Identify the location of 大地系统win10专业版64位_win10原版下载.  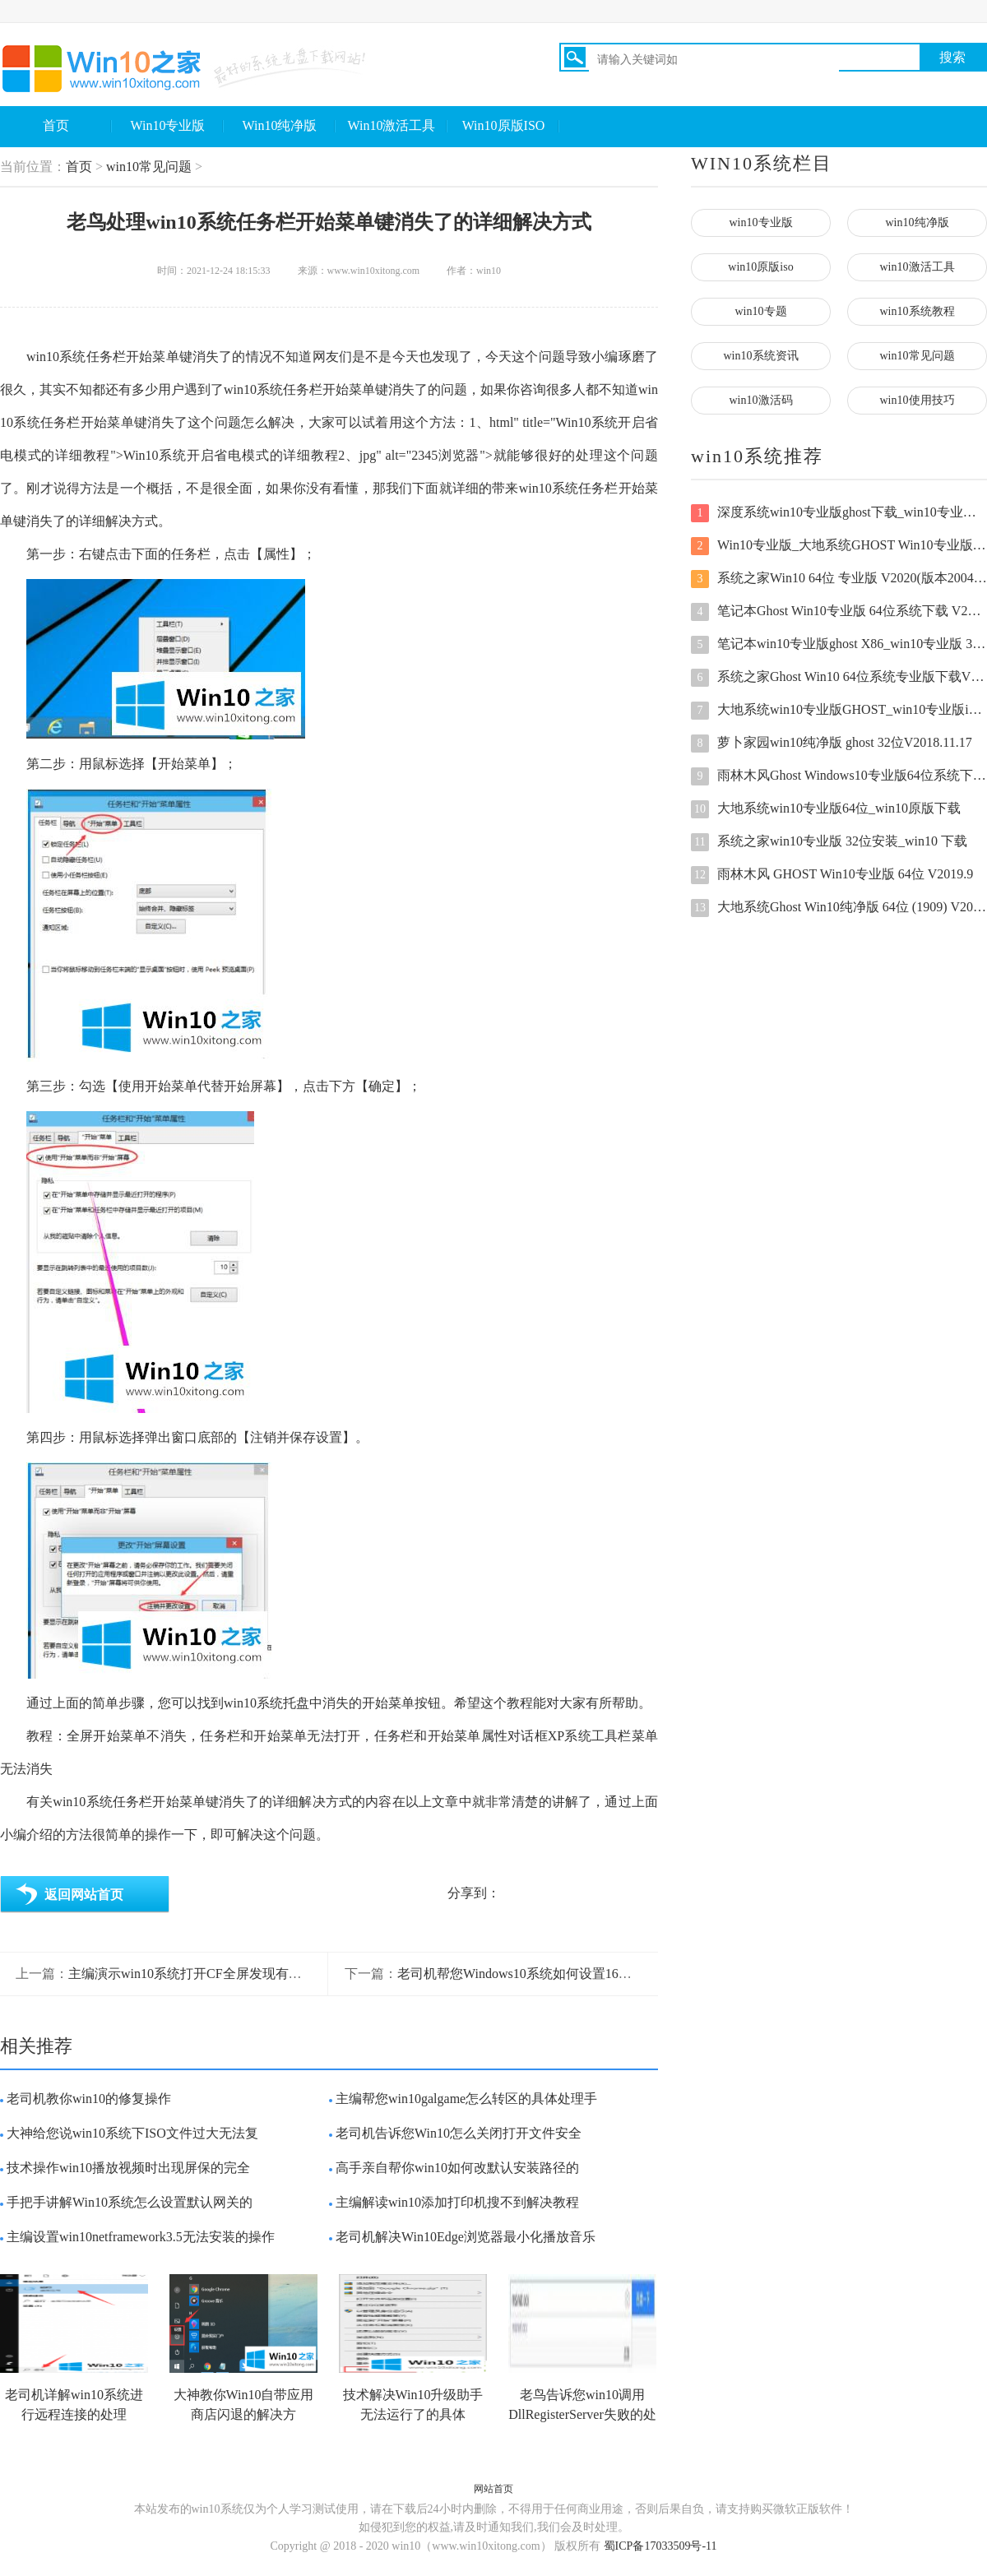
(826, 809).